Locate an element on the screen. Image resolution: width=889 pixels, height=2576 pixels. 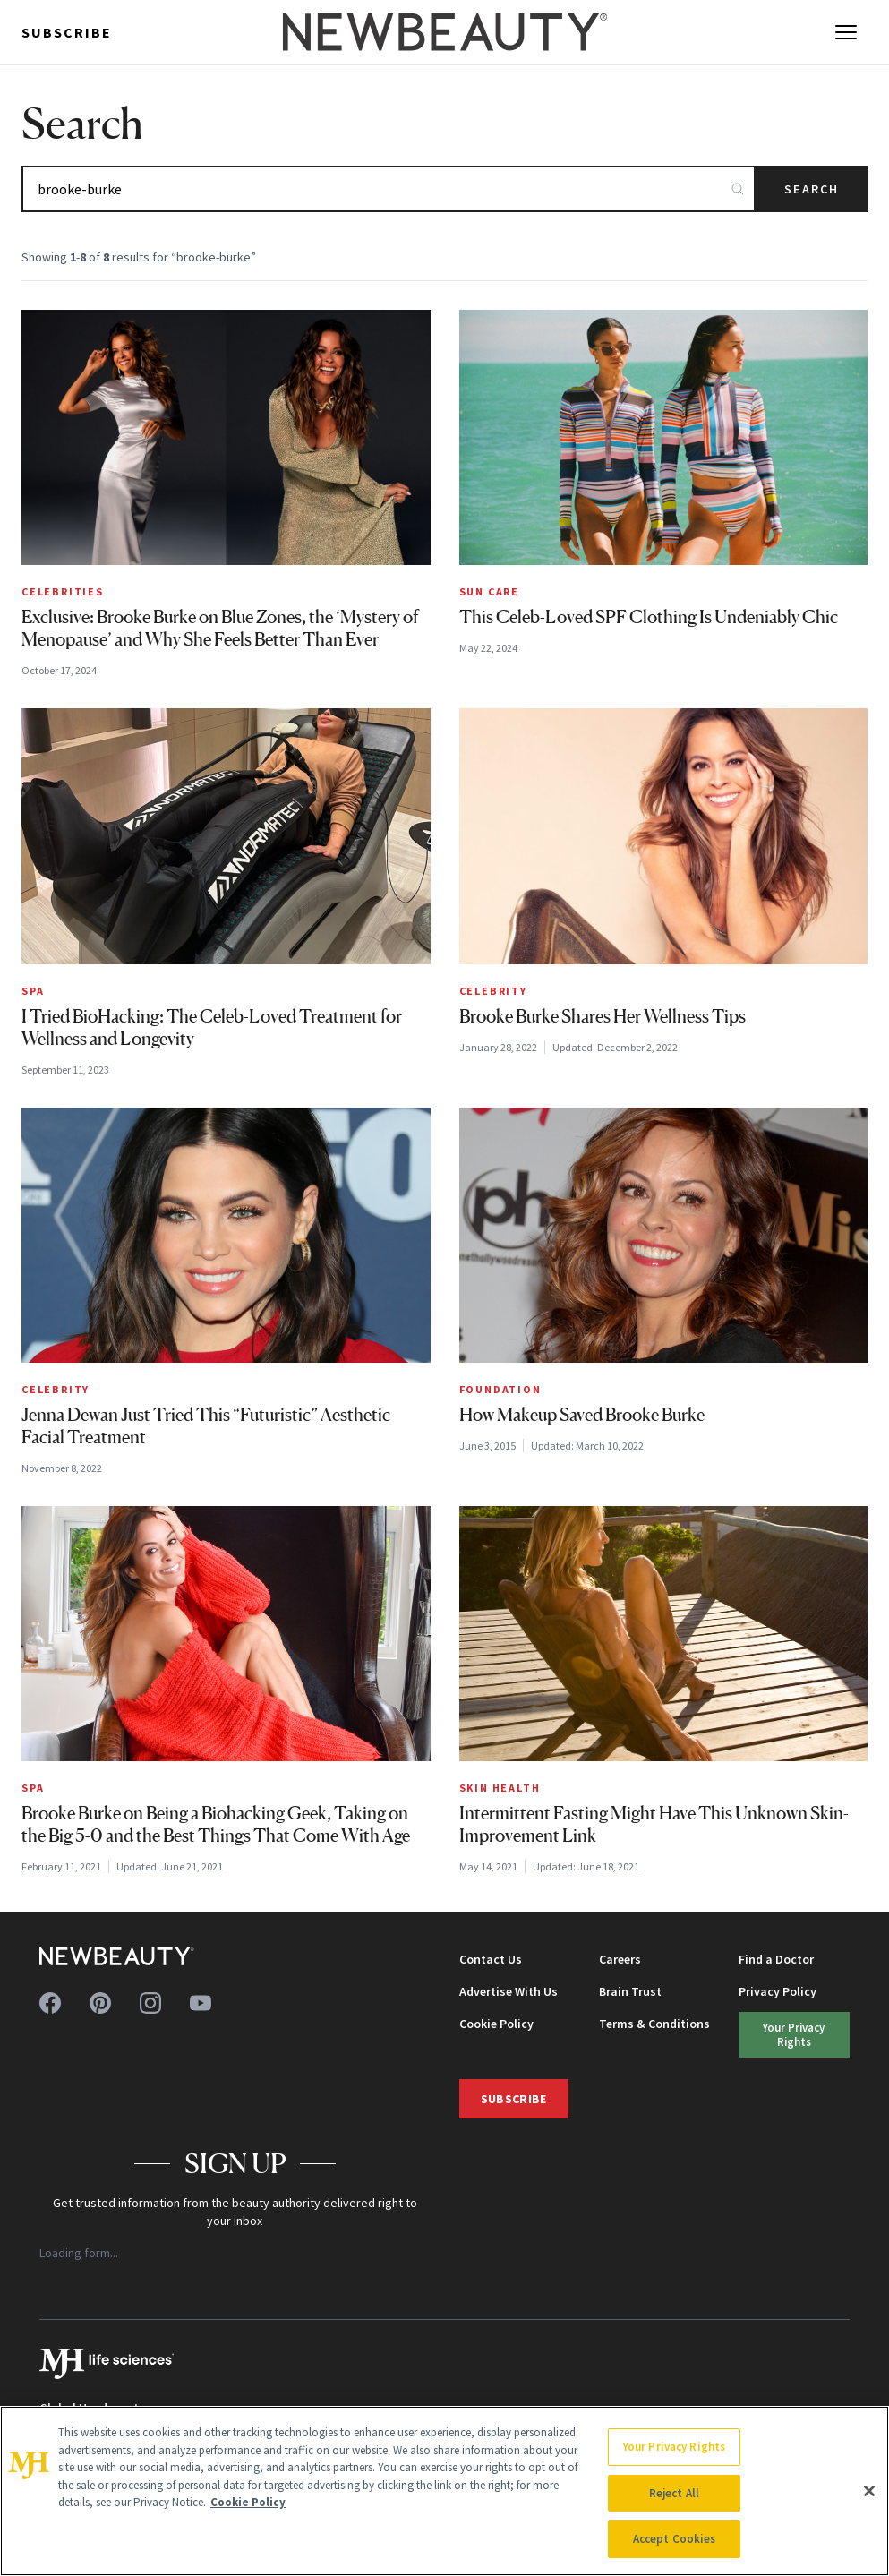
[Open menu] is located at coordinates (846, 32).